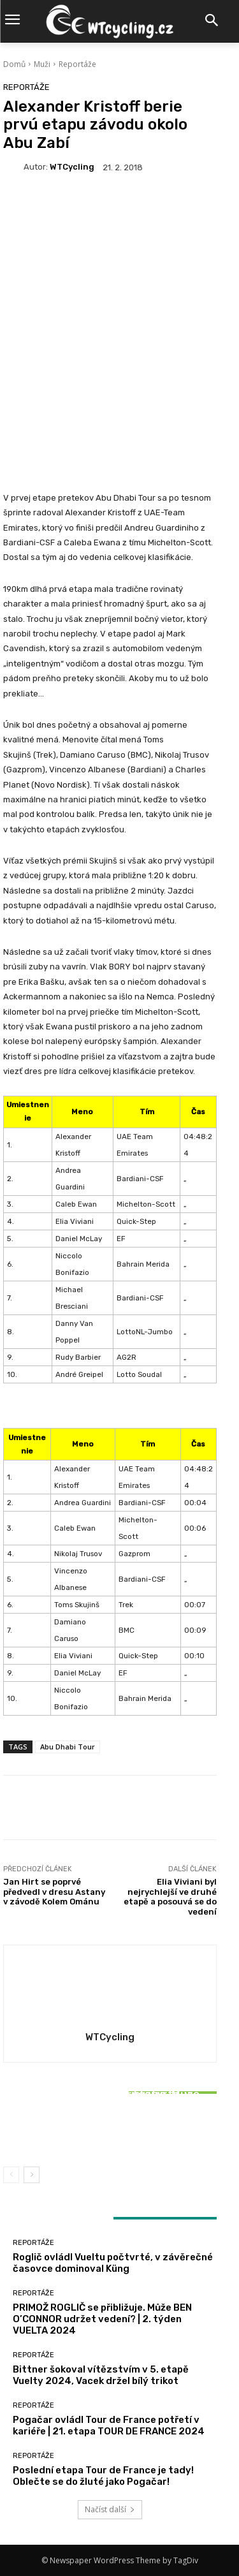  Describe the element at coordinates (103, 2475) in the screenshot. I see `Poslední etapa Tour de France je tady! Oblečte se do žluté jako Pogačar!` at that location.